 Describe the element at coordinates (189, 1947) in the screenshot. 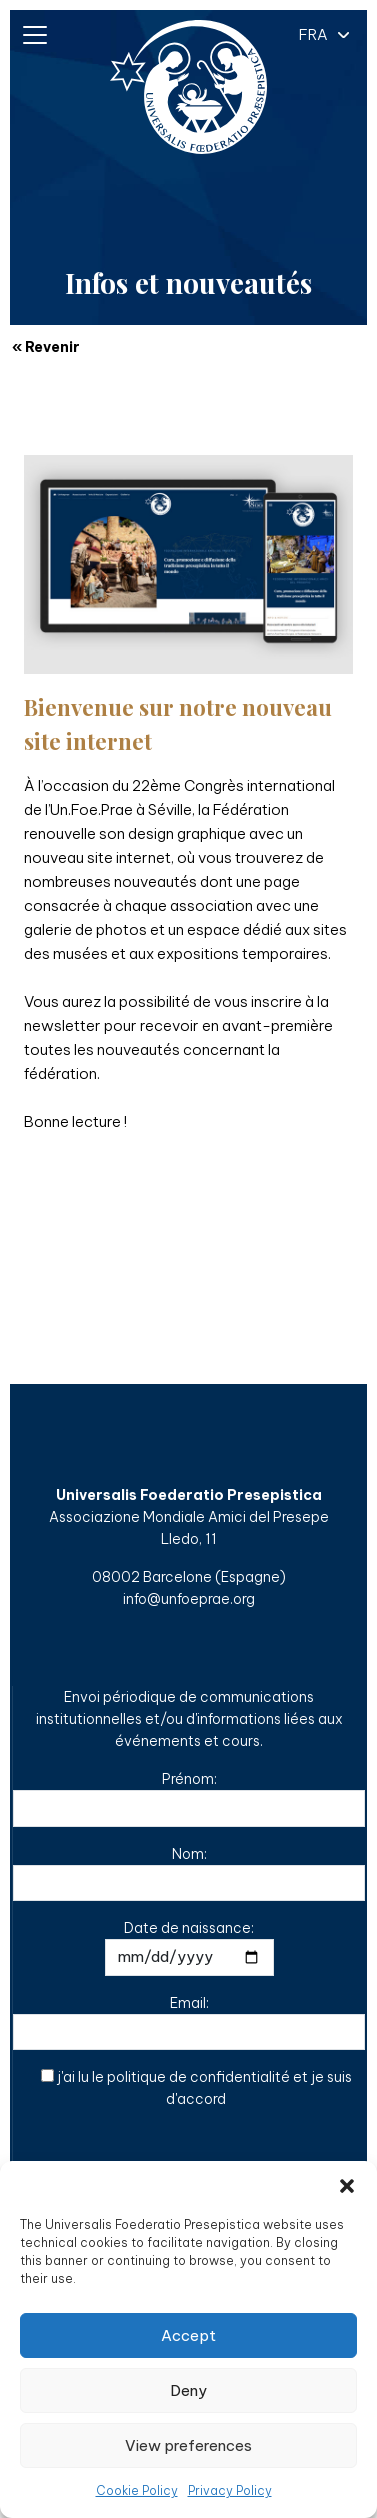

I see `Date de naissance:` at that location.